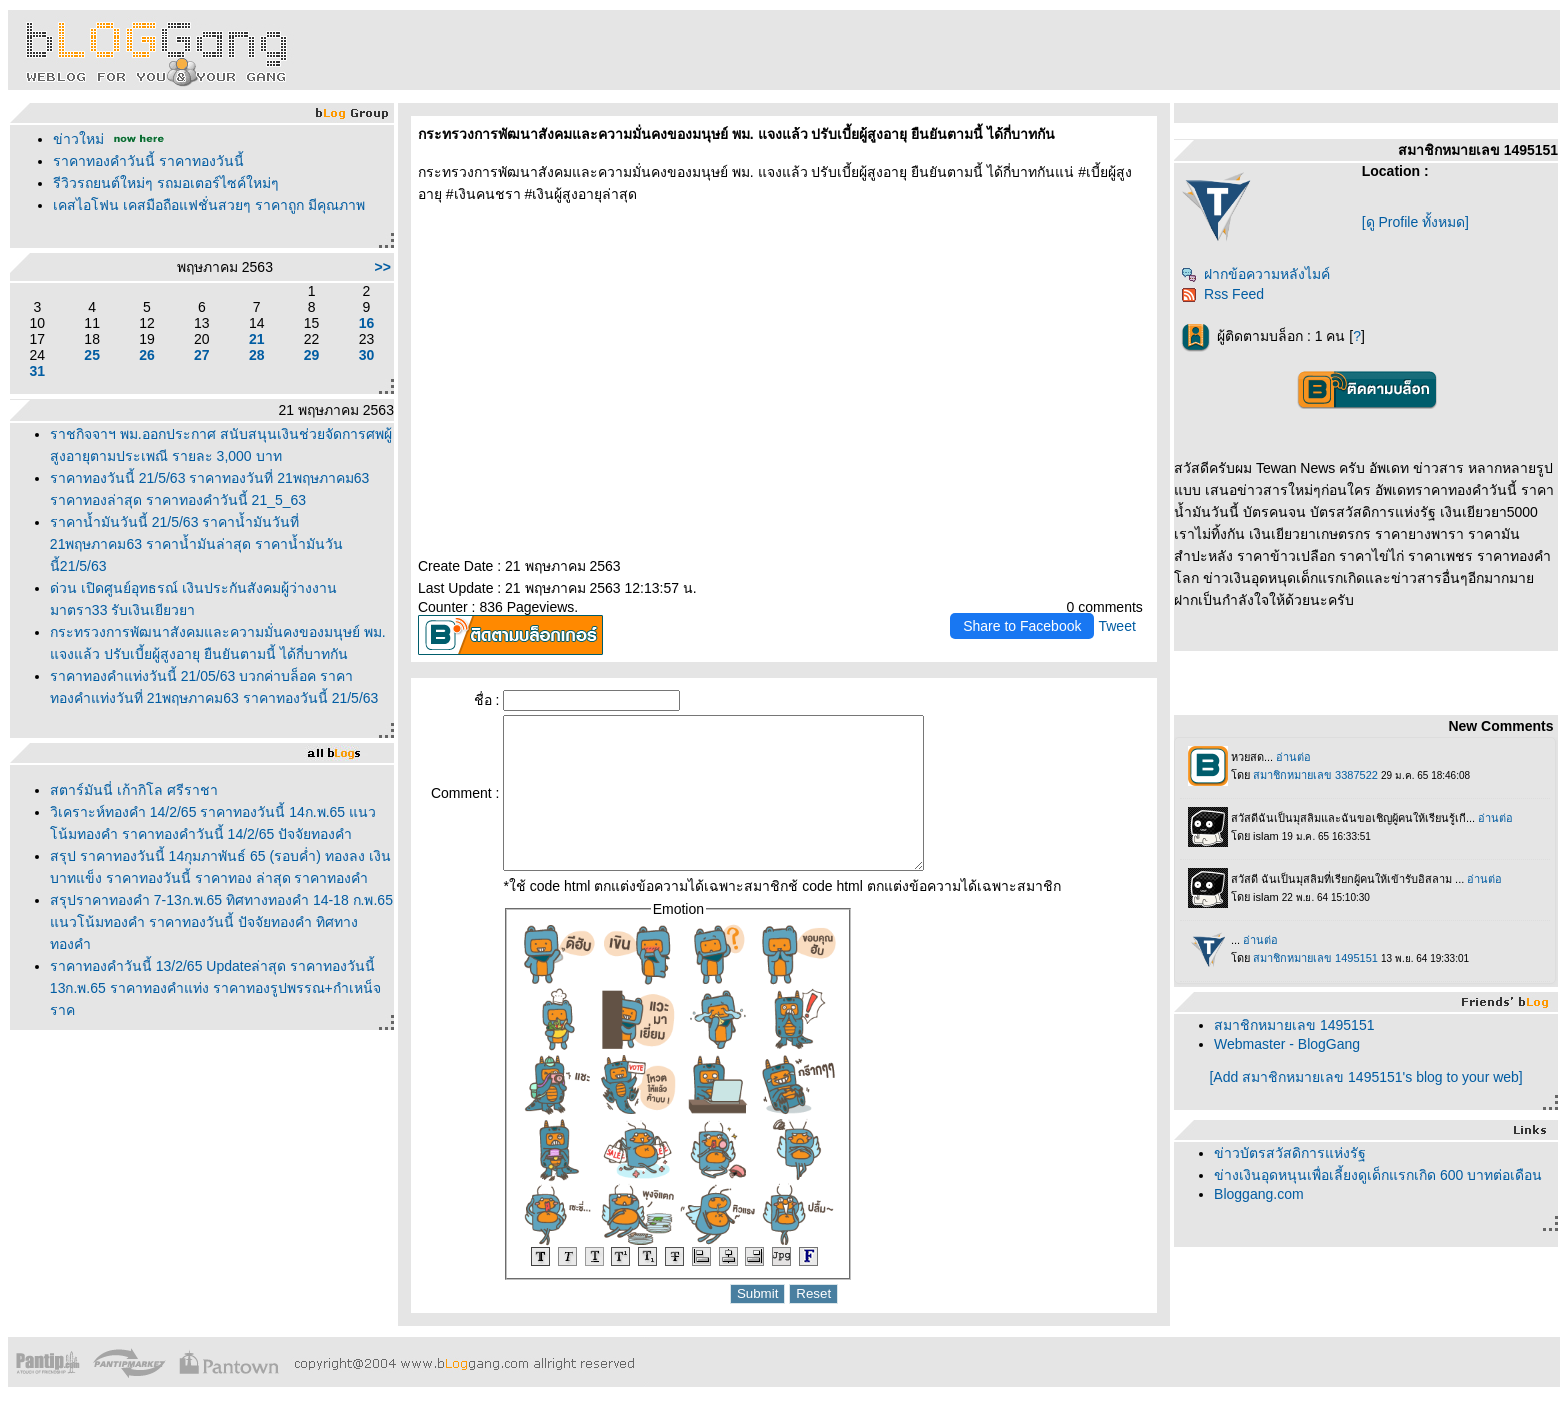  I want to click on ฝากข้อความหลังไมค์, so click(1255, 274).